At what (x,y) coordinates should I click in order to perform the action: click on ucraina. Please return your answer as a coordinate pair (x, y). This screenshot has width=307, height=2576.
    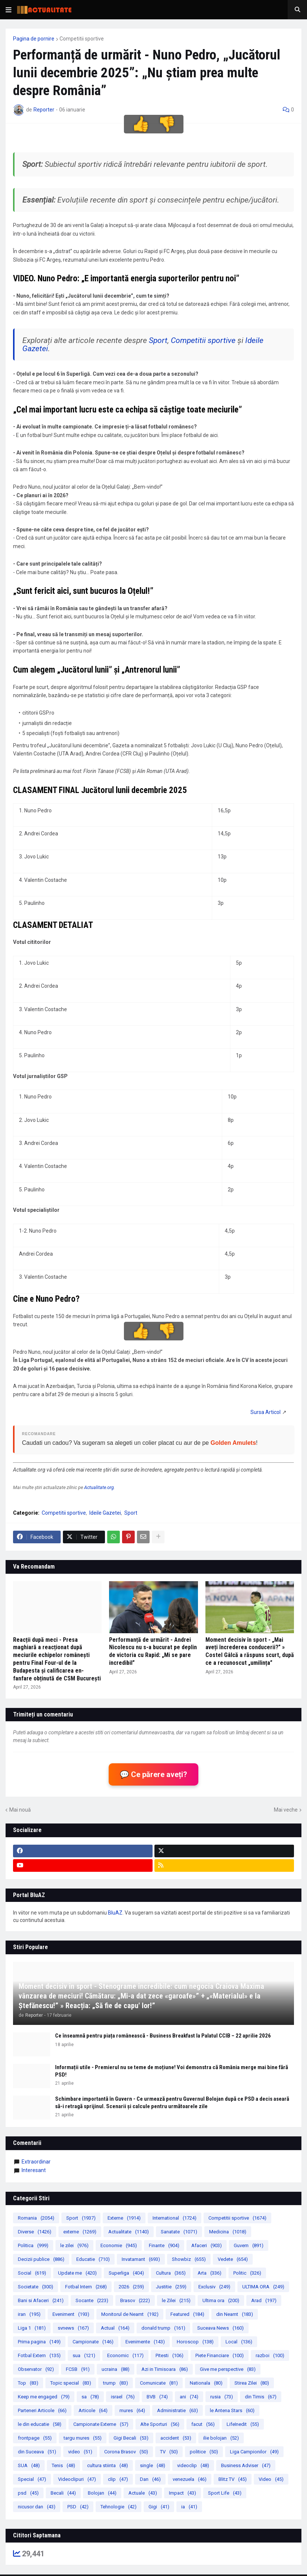
    Looking at the image, I should click on (115, 2369).